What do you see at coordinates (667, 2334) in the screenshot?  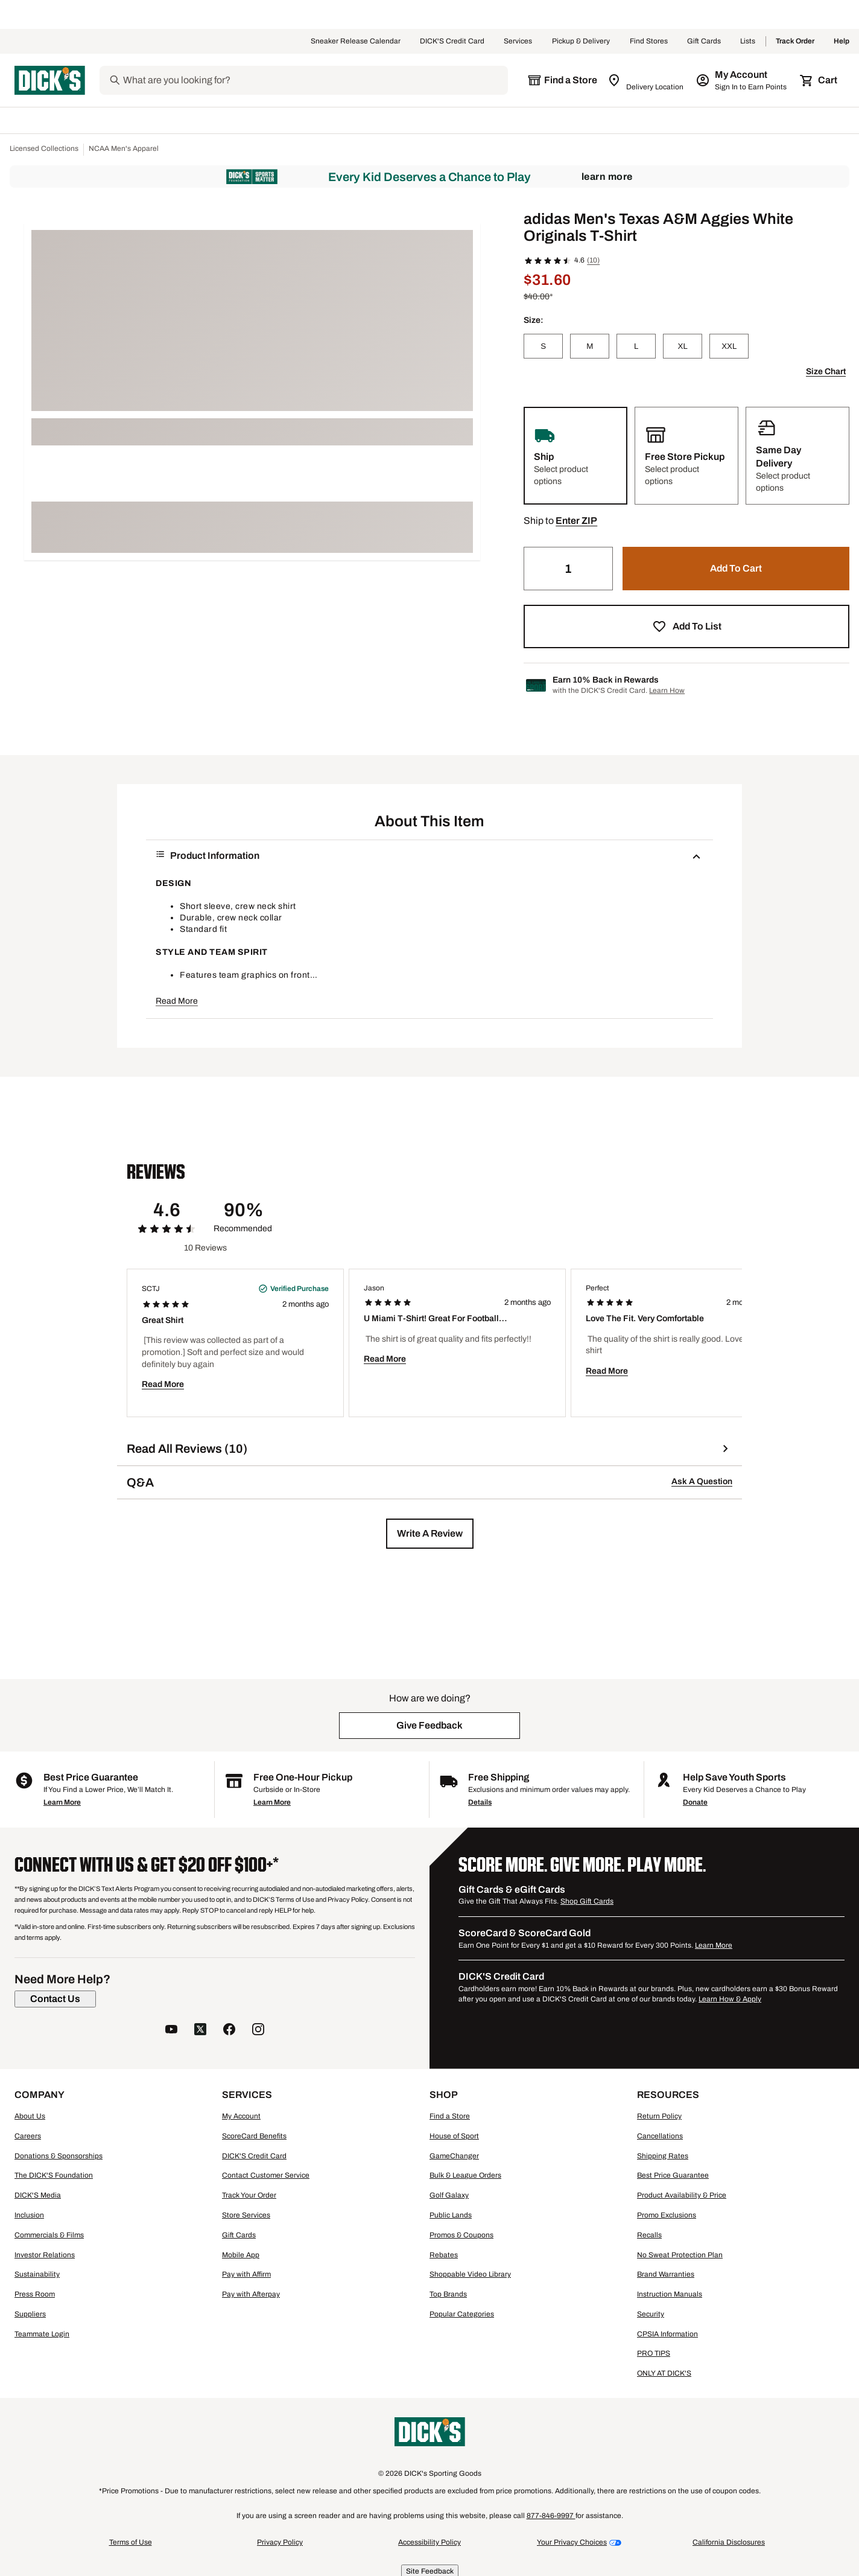 I see `CPSIA Information` at bounding box center [667, 2334].